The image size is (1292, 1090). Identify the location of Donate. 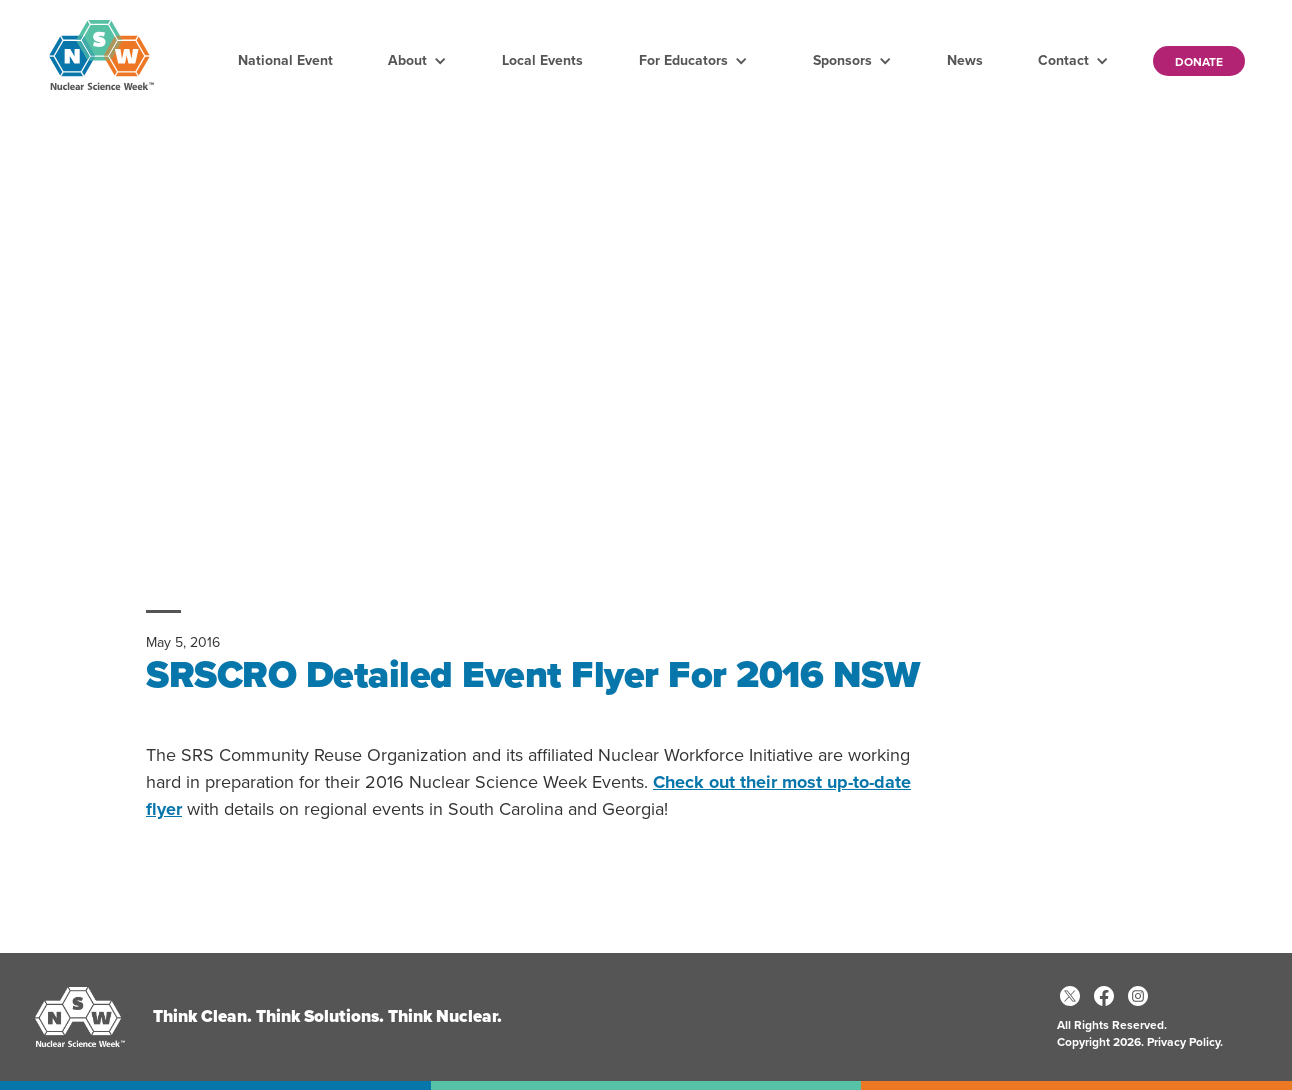
(1199, 62).